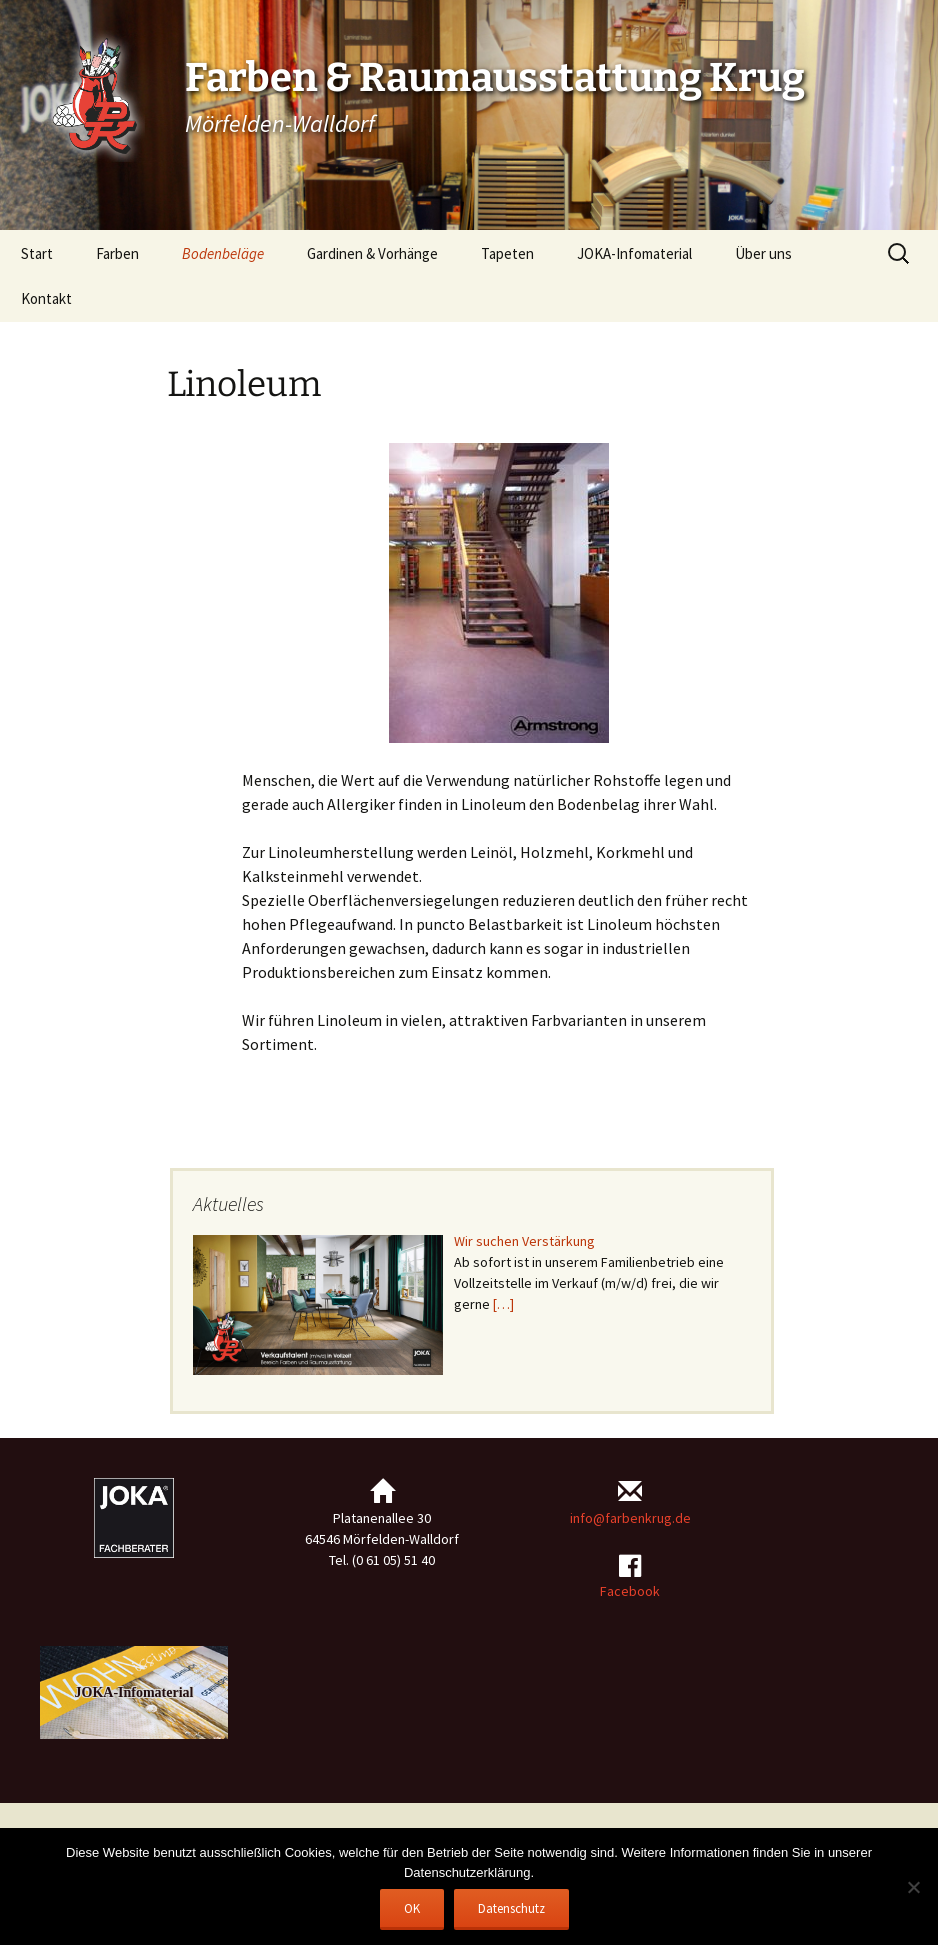 The height and width of the screenshot is (1945, 938). I want to click on […], so click(503, 1304).